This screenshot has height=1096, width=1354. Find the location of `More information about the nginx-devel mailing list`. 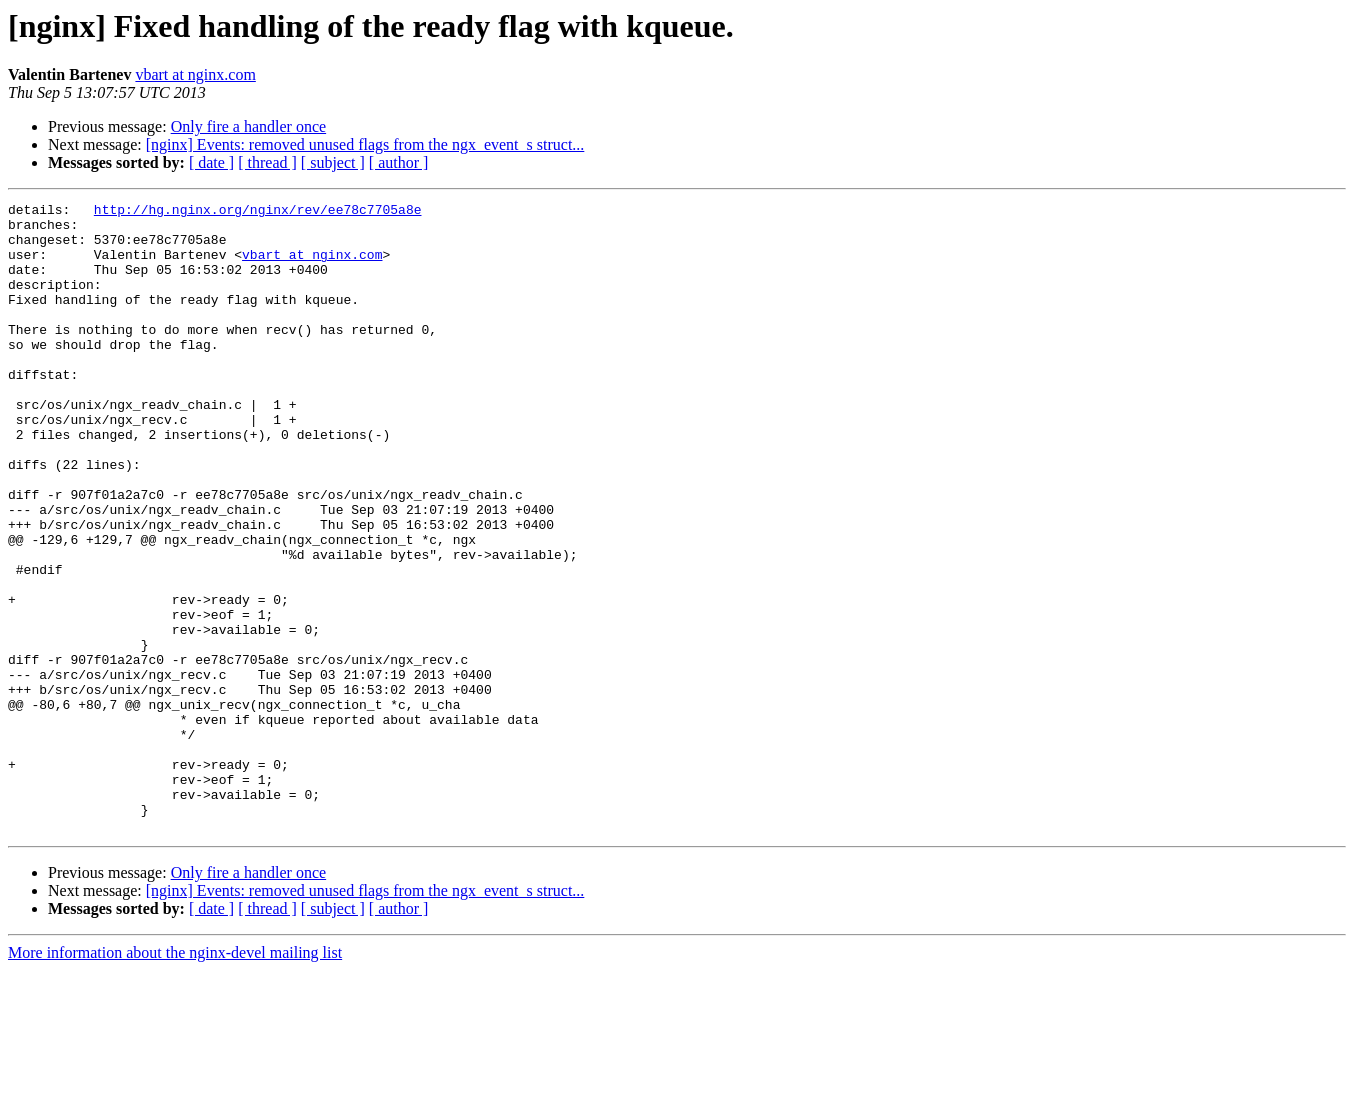

More information about the nginx-devel mailing list is located at coordinates (175, 1078).